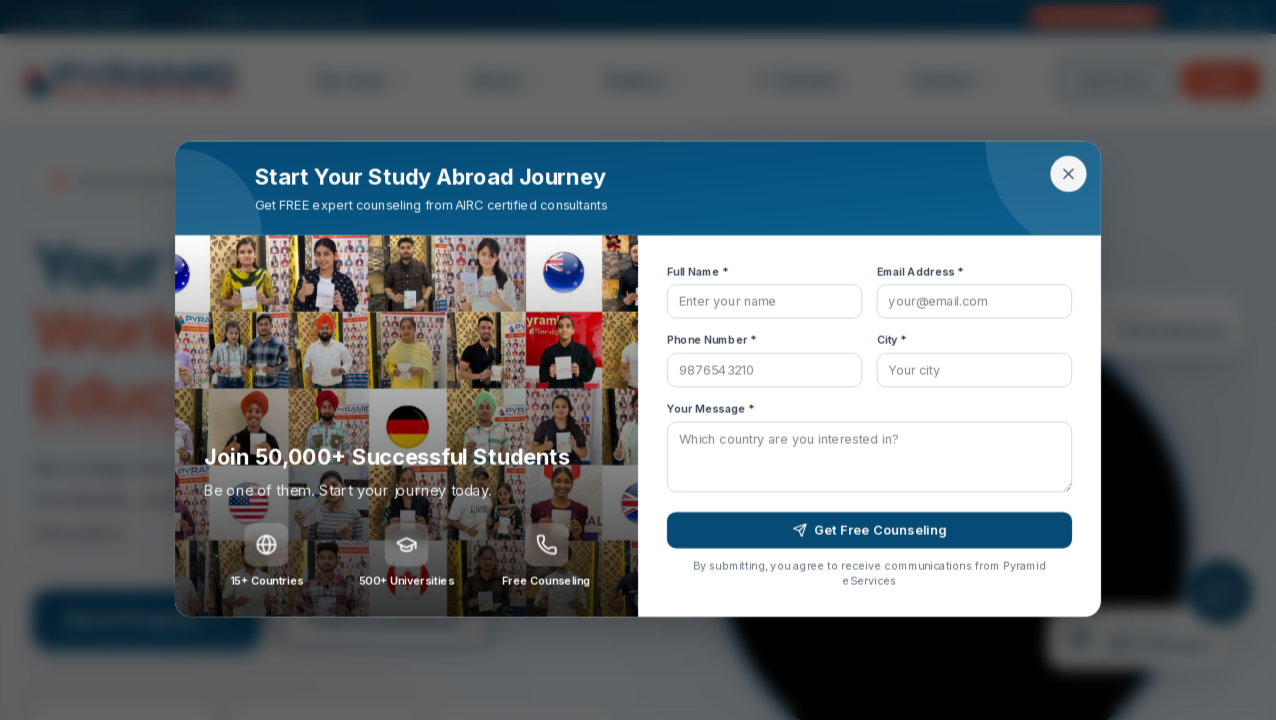 The image size is (1276, 720). I want to click on Apply Now, so click(1115, 79).